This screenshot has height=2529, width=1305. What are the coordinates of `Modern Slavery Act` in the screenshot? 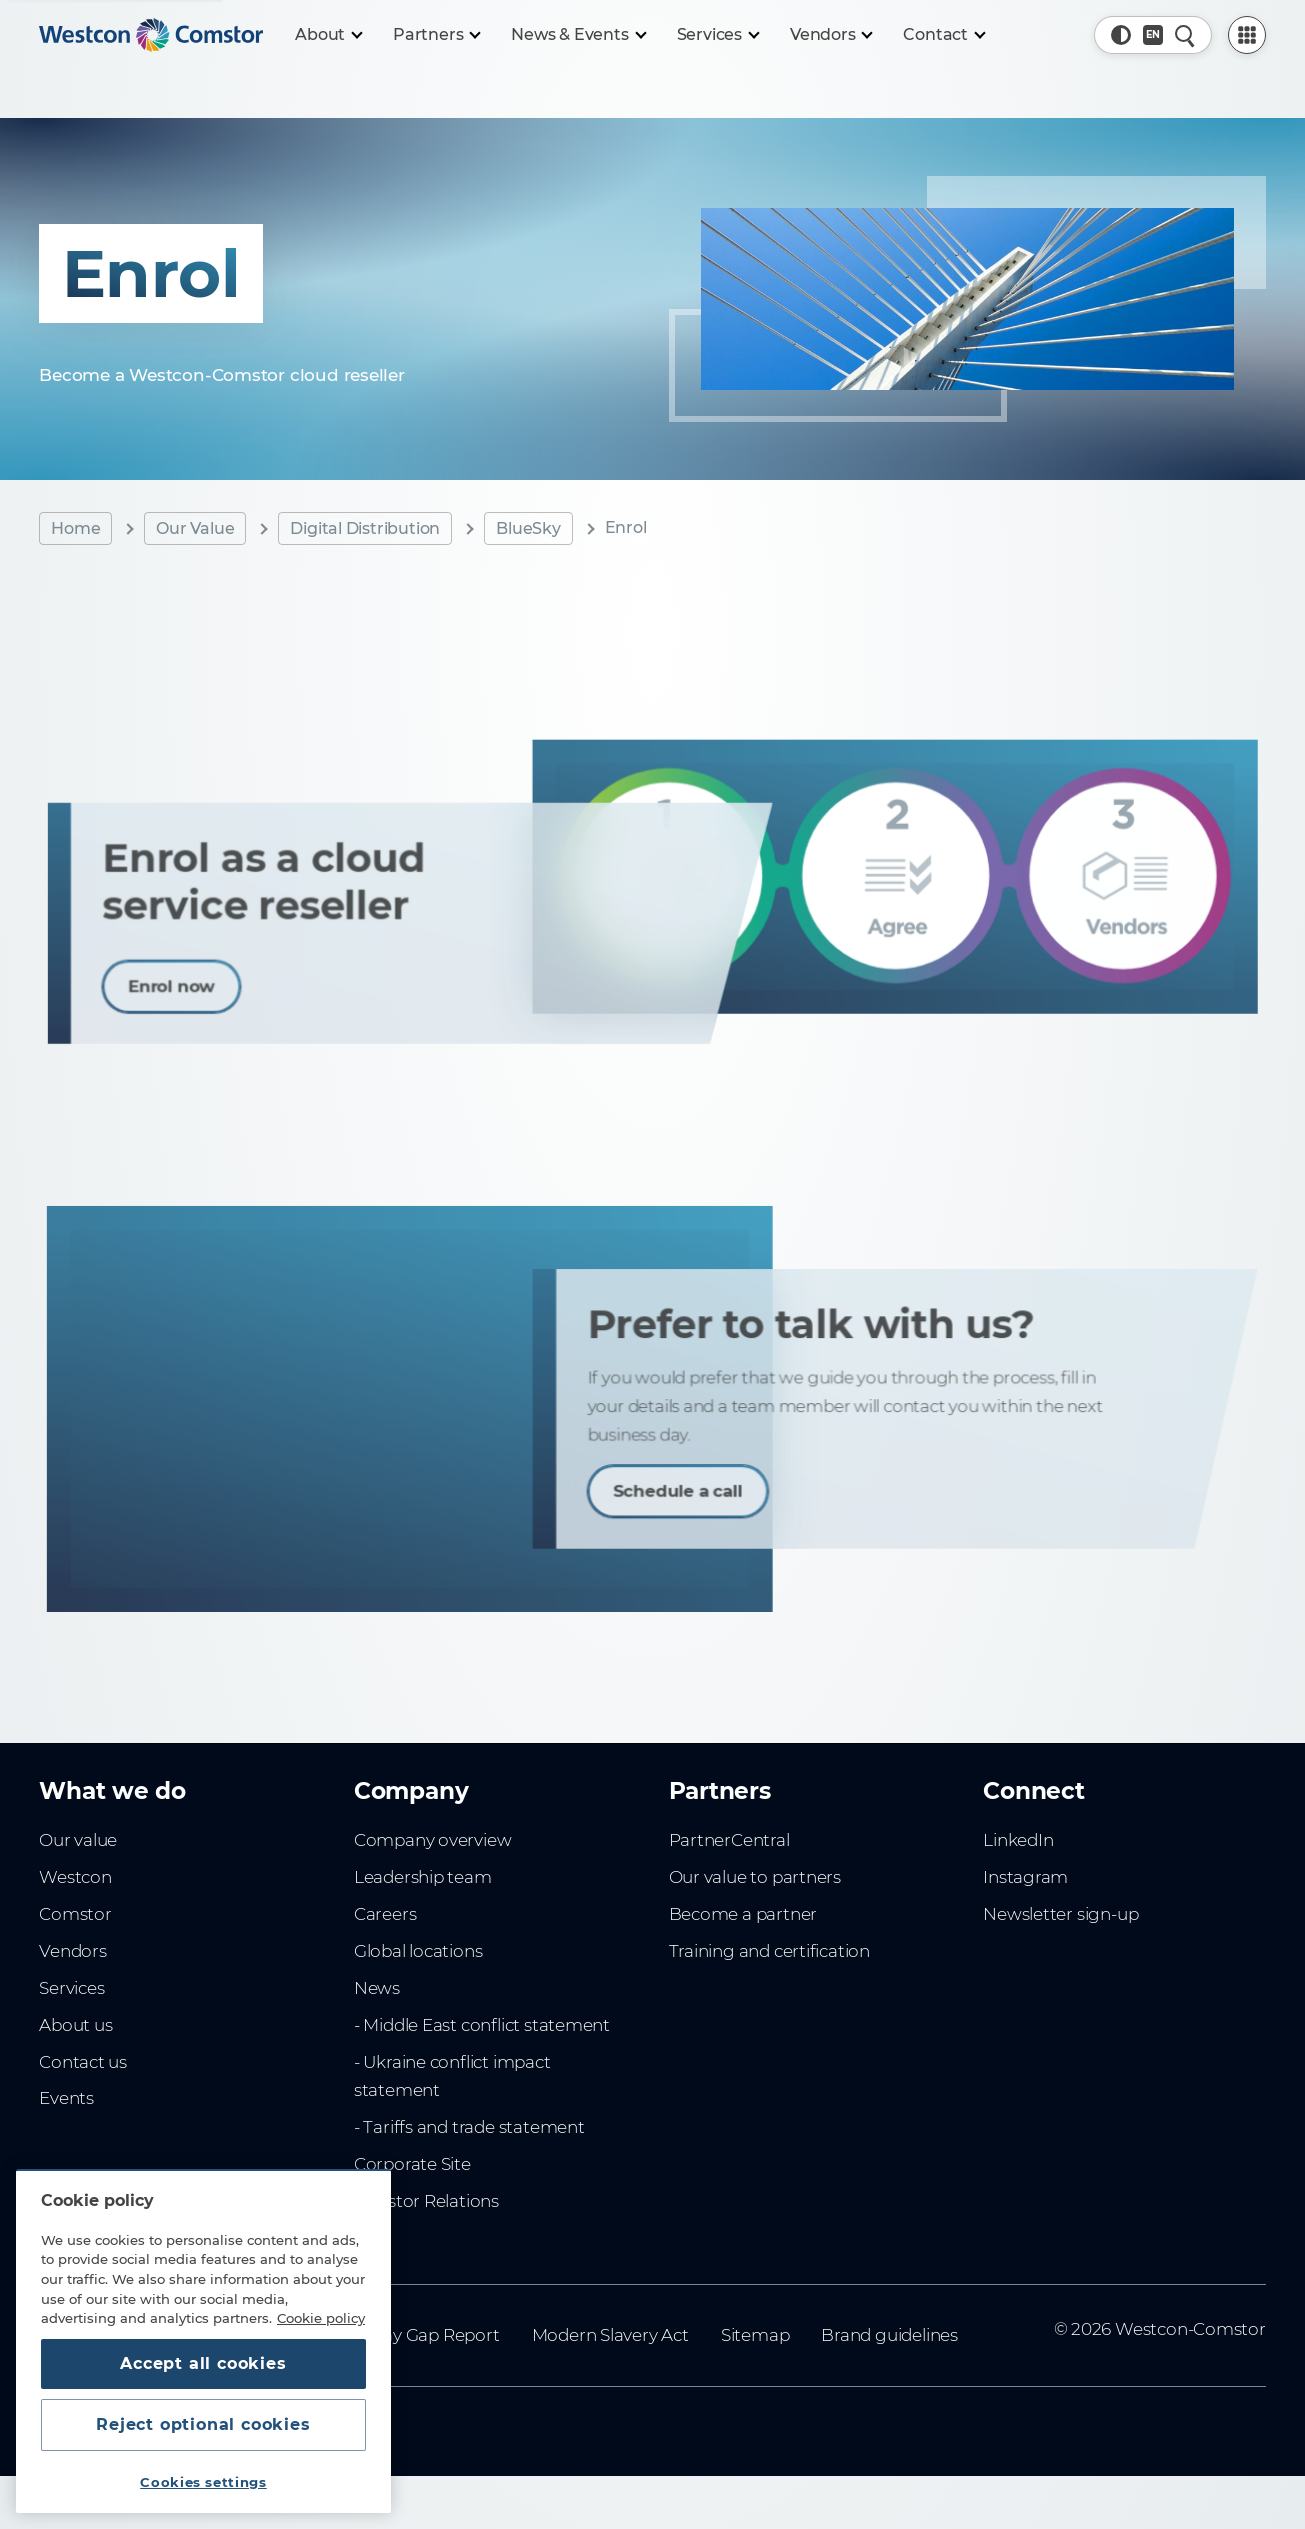 It's located at (610, 2335).